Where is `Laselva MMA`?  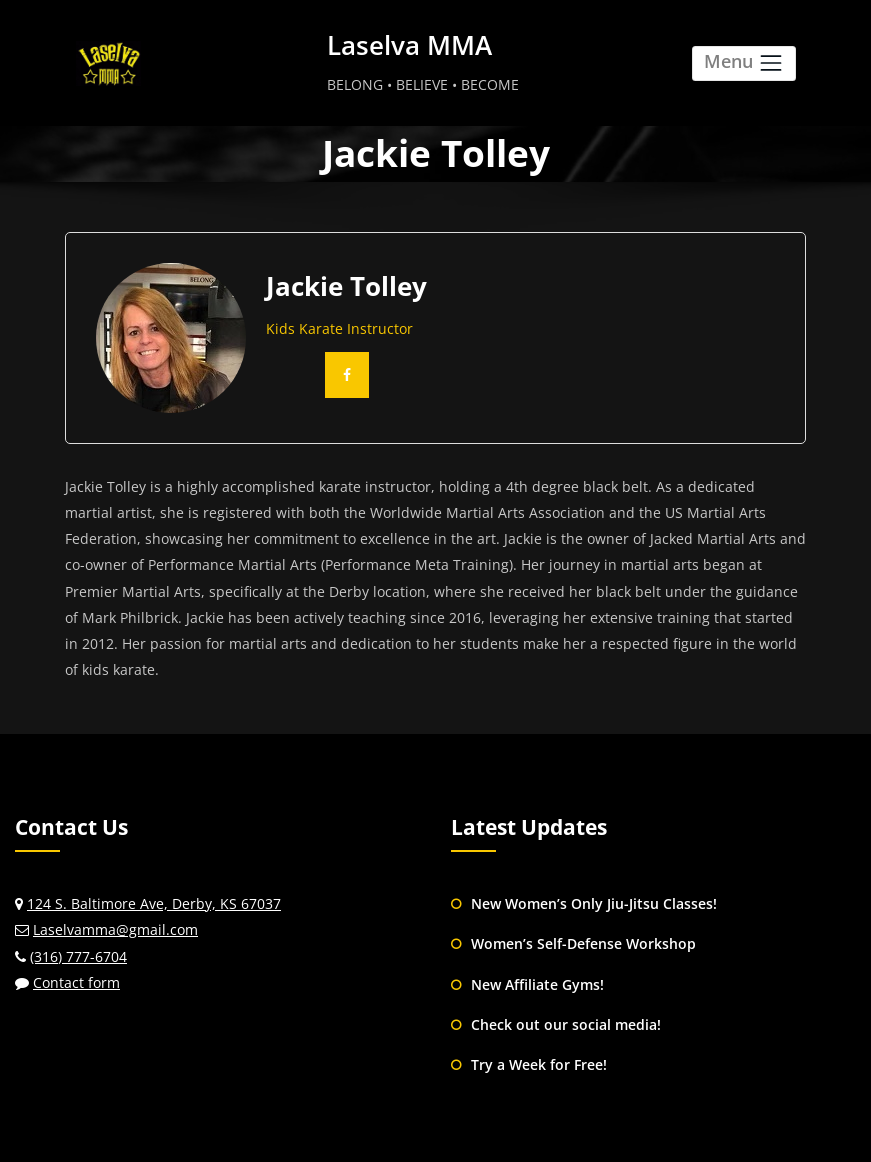
Laselva MMA is located at coordinates (409, 45).